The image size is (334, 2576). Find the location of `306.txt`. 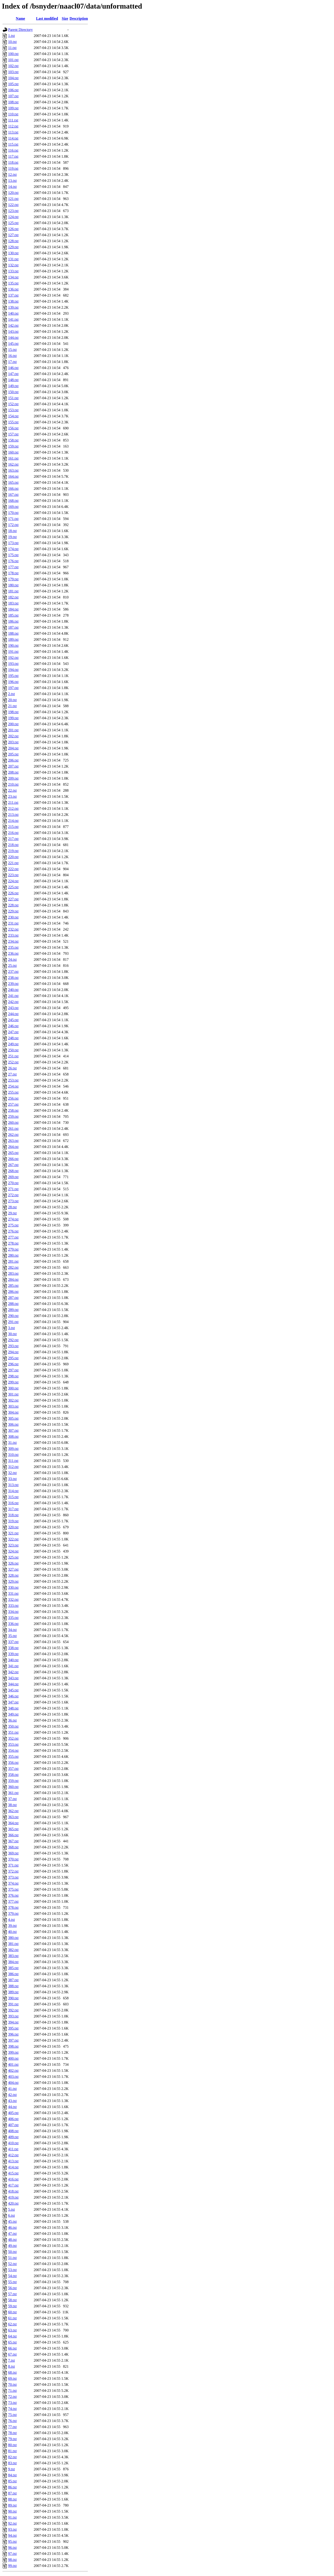

306.txt is located at coordinates (13, 1424).